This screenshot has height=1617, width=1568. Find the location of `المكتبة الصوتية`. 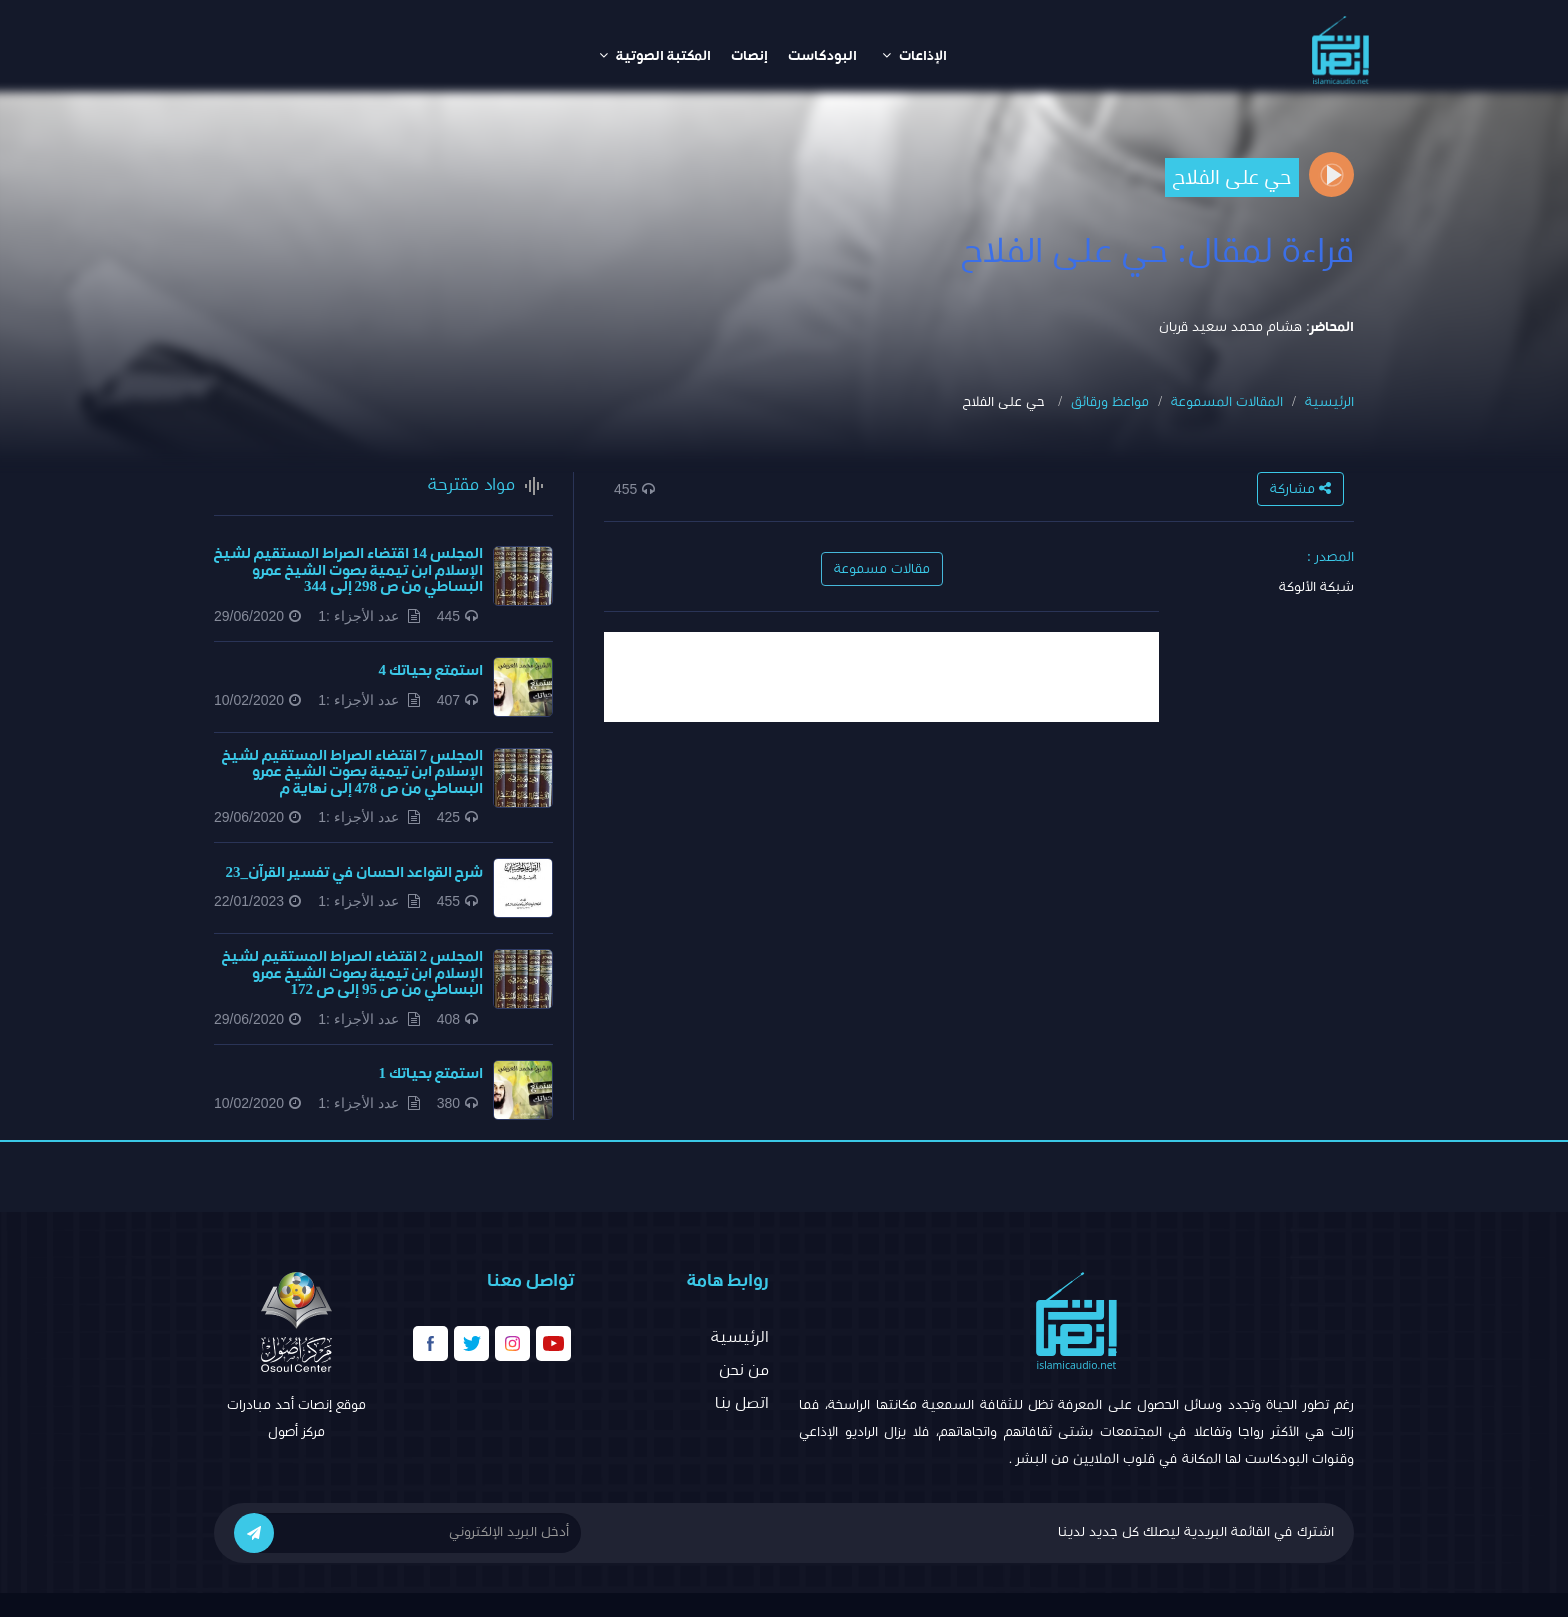

المكتبة الصوتية is located at coordinates (655, 55).